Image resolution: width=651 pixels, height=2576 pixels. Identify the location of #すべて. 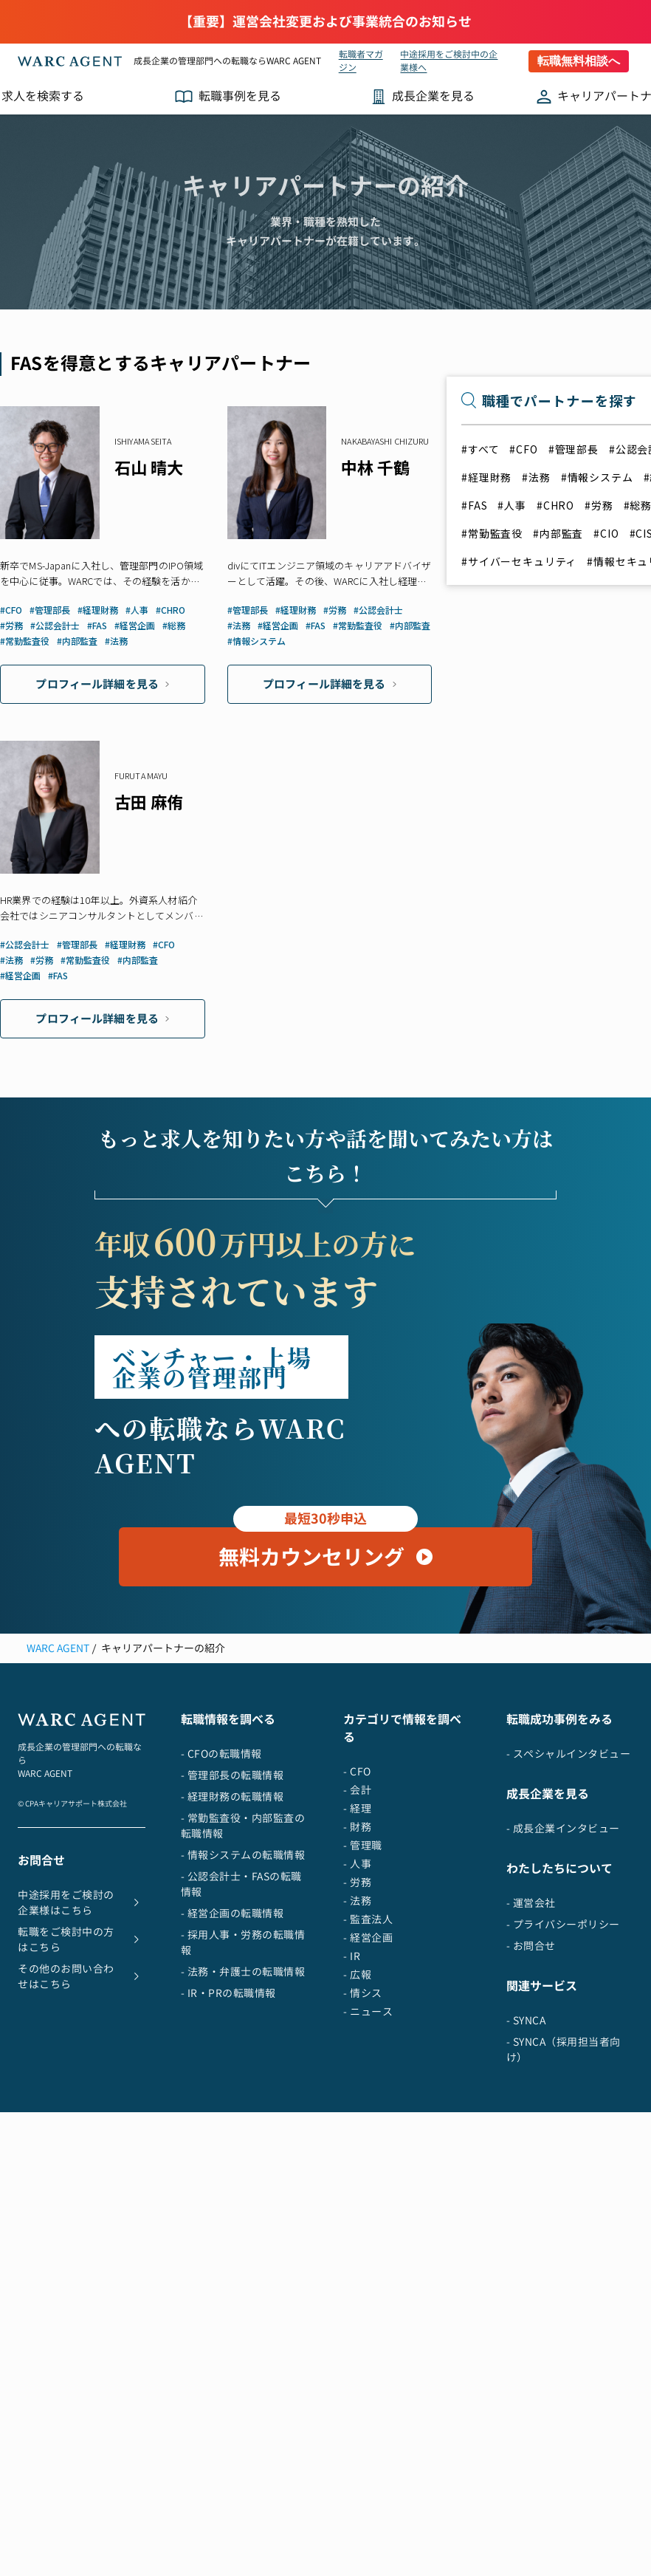
(480, 449).